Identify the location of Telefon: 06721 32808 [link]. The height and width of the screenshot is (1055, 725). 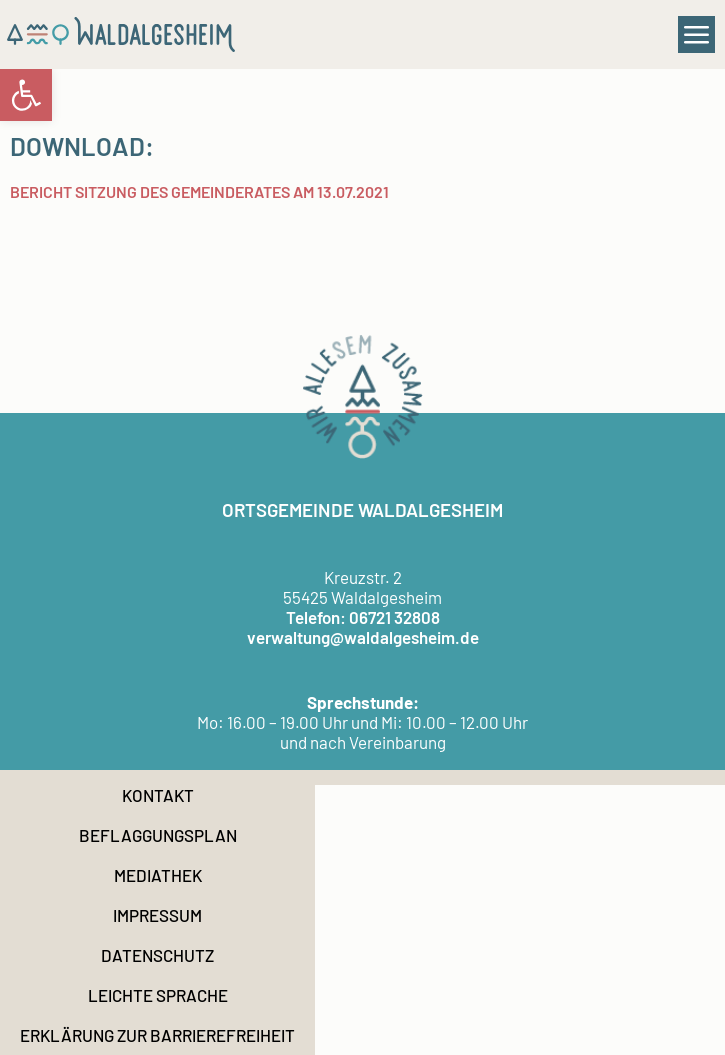
(363, 617).